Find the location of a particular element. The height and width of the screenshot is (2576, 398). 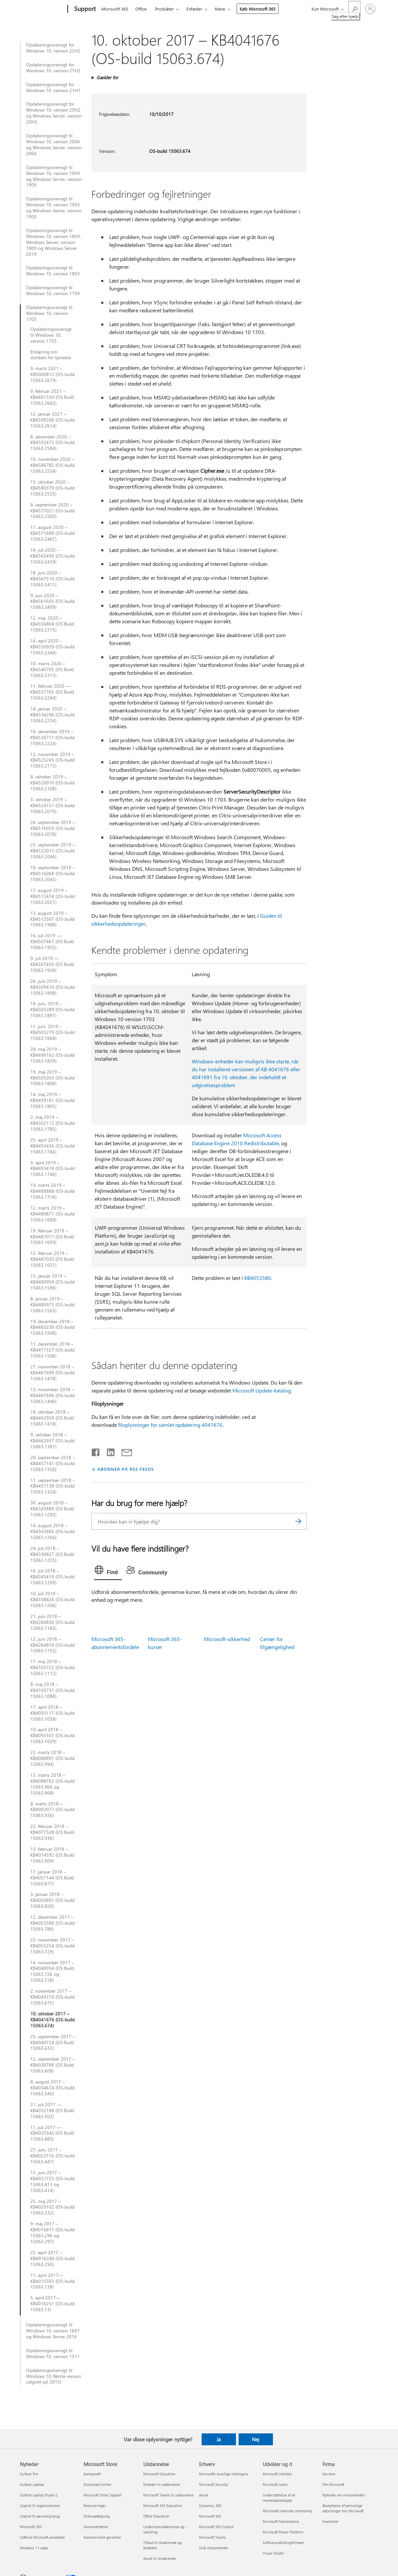

Microsoft Security [Microsoft Security Erhverv] is located at coordinates (213, 2484).